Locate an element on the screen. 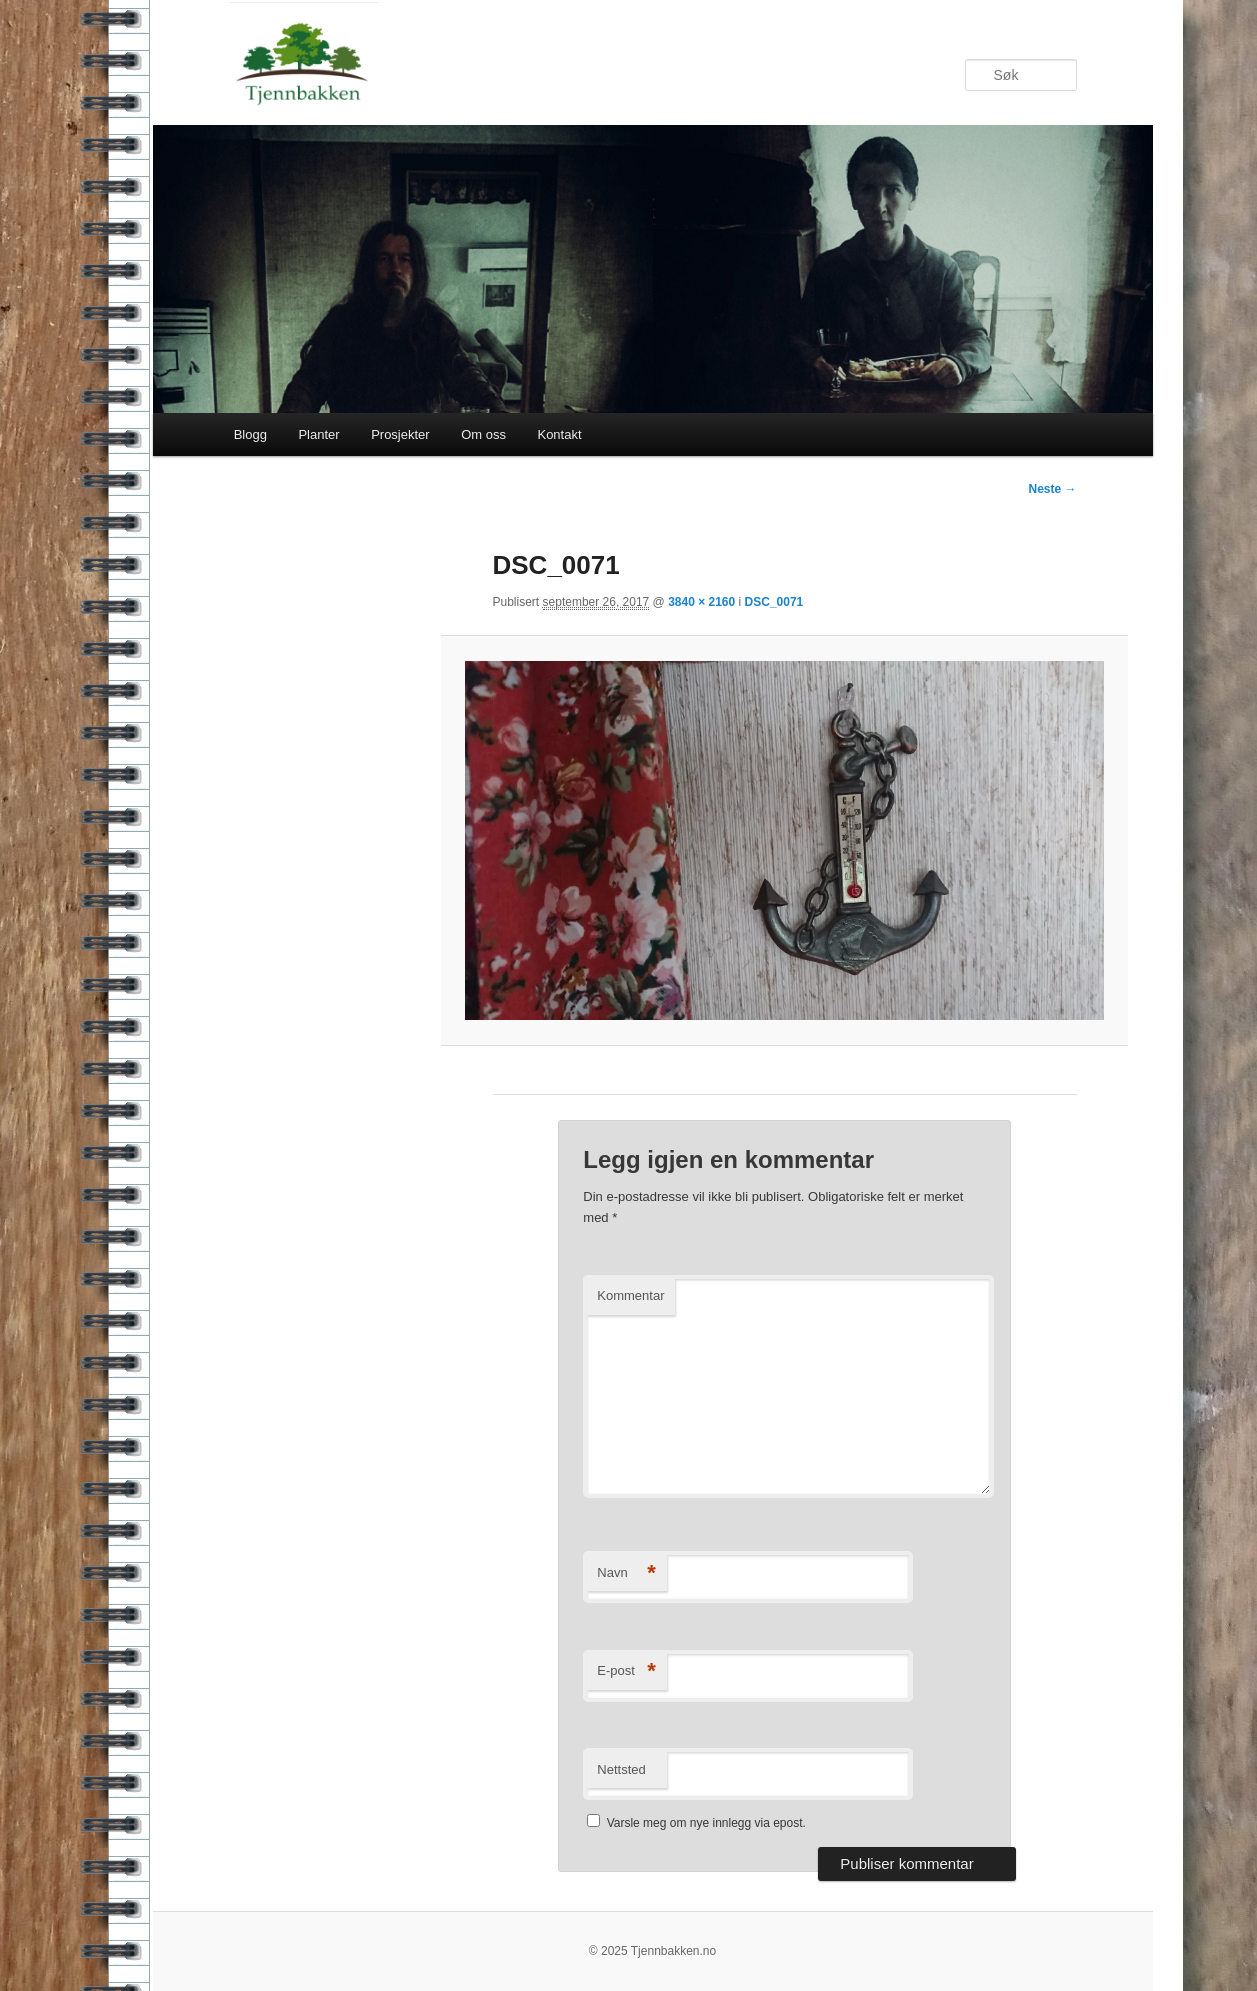  Navn is located at coordinates (626, 1573).